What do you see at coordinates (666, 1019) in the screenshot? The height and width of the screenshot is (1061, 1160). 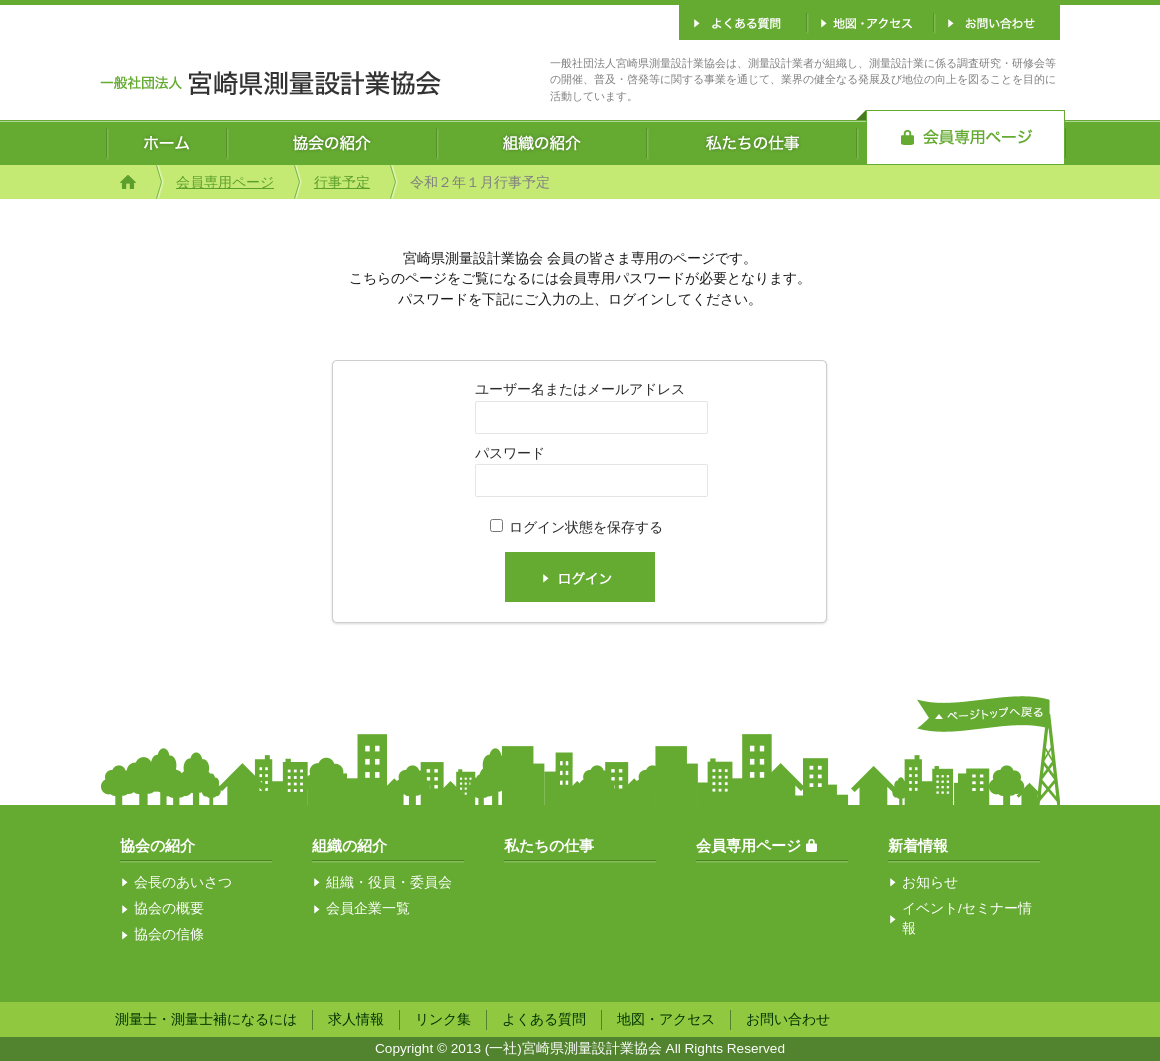 I see `地図・アクセス` at bounding box center [666, 1019].